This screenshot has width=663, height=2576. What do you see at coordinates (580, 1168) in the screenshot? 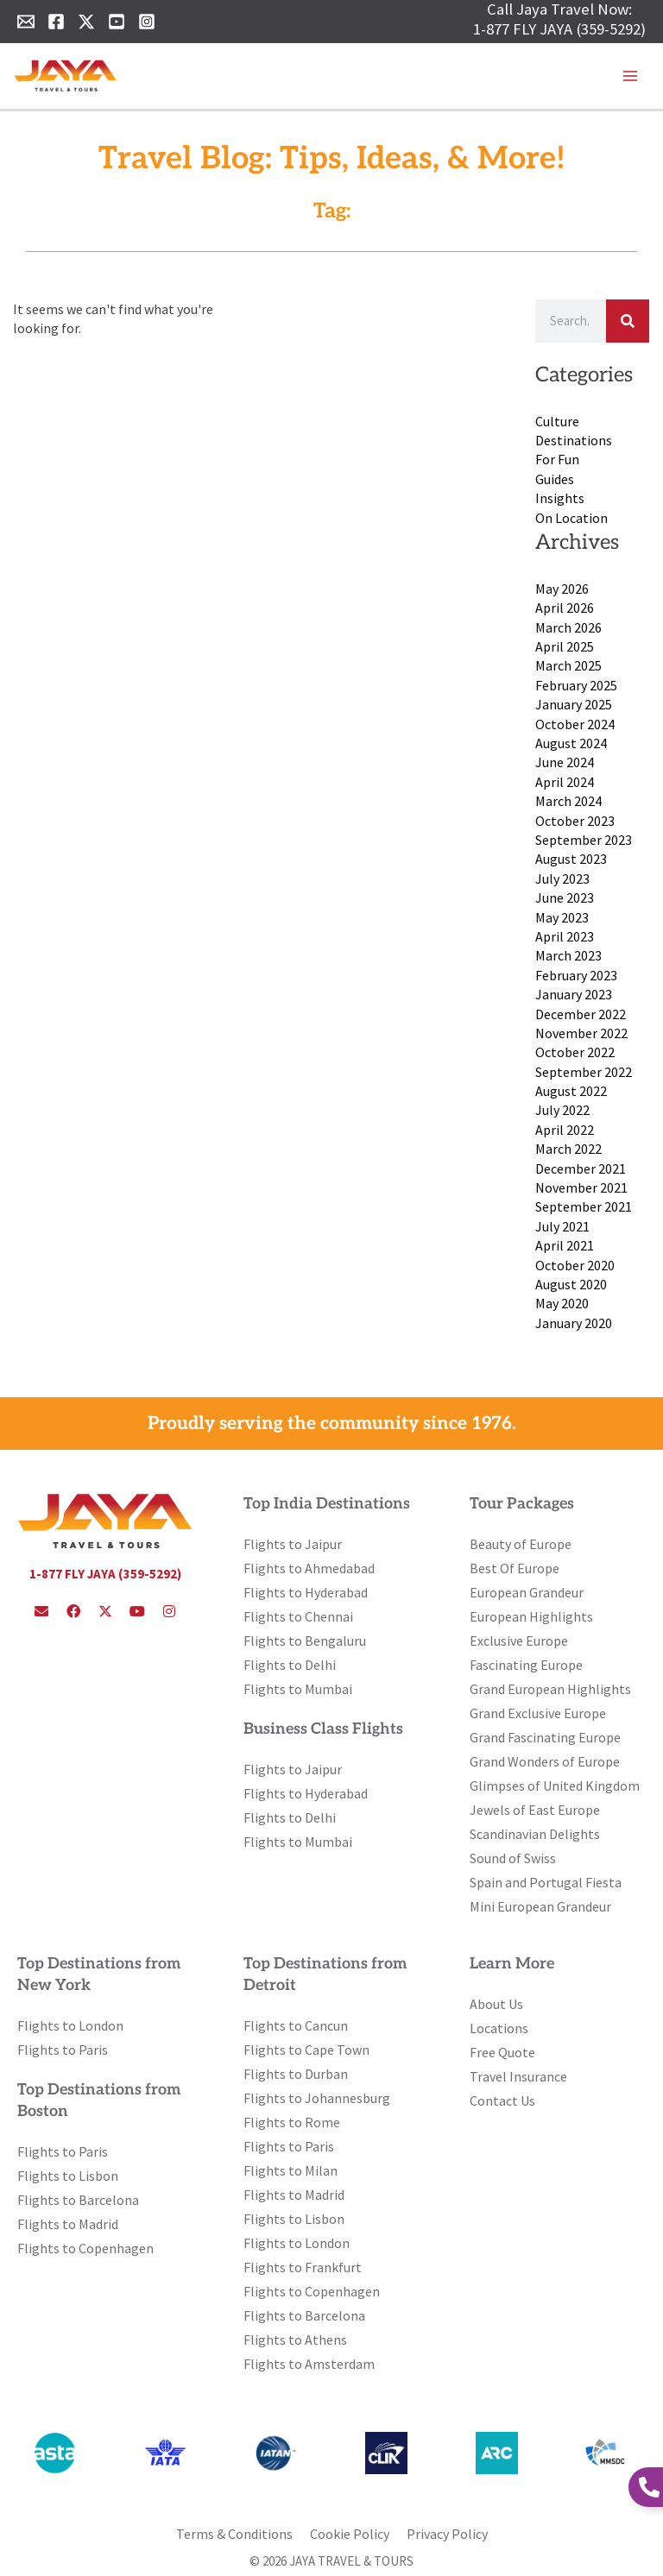
I see `December 2021` at bounding box center [580, 1168].